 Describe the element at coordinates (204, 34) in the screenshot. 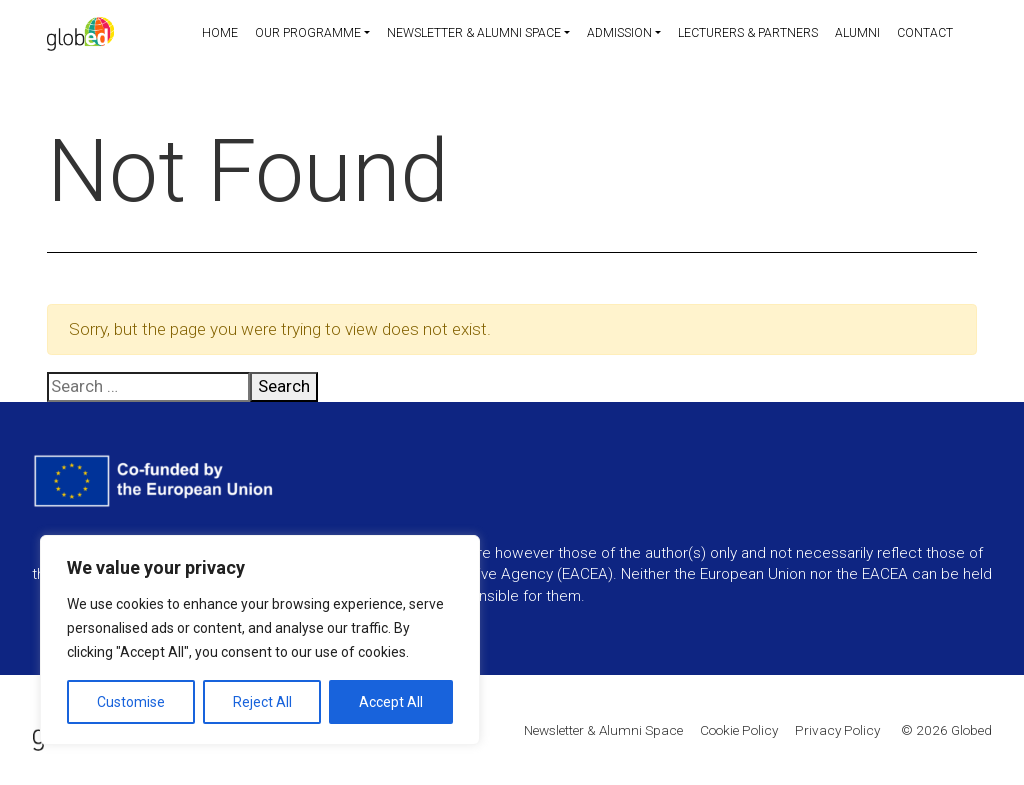

I see `Home` at that location.